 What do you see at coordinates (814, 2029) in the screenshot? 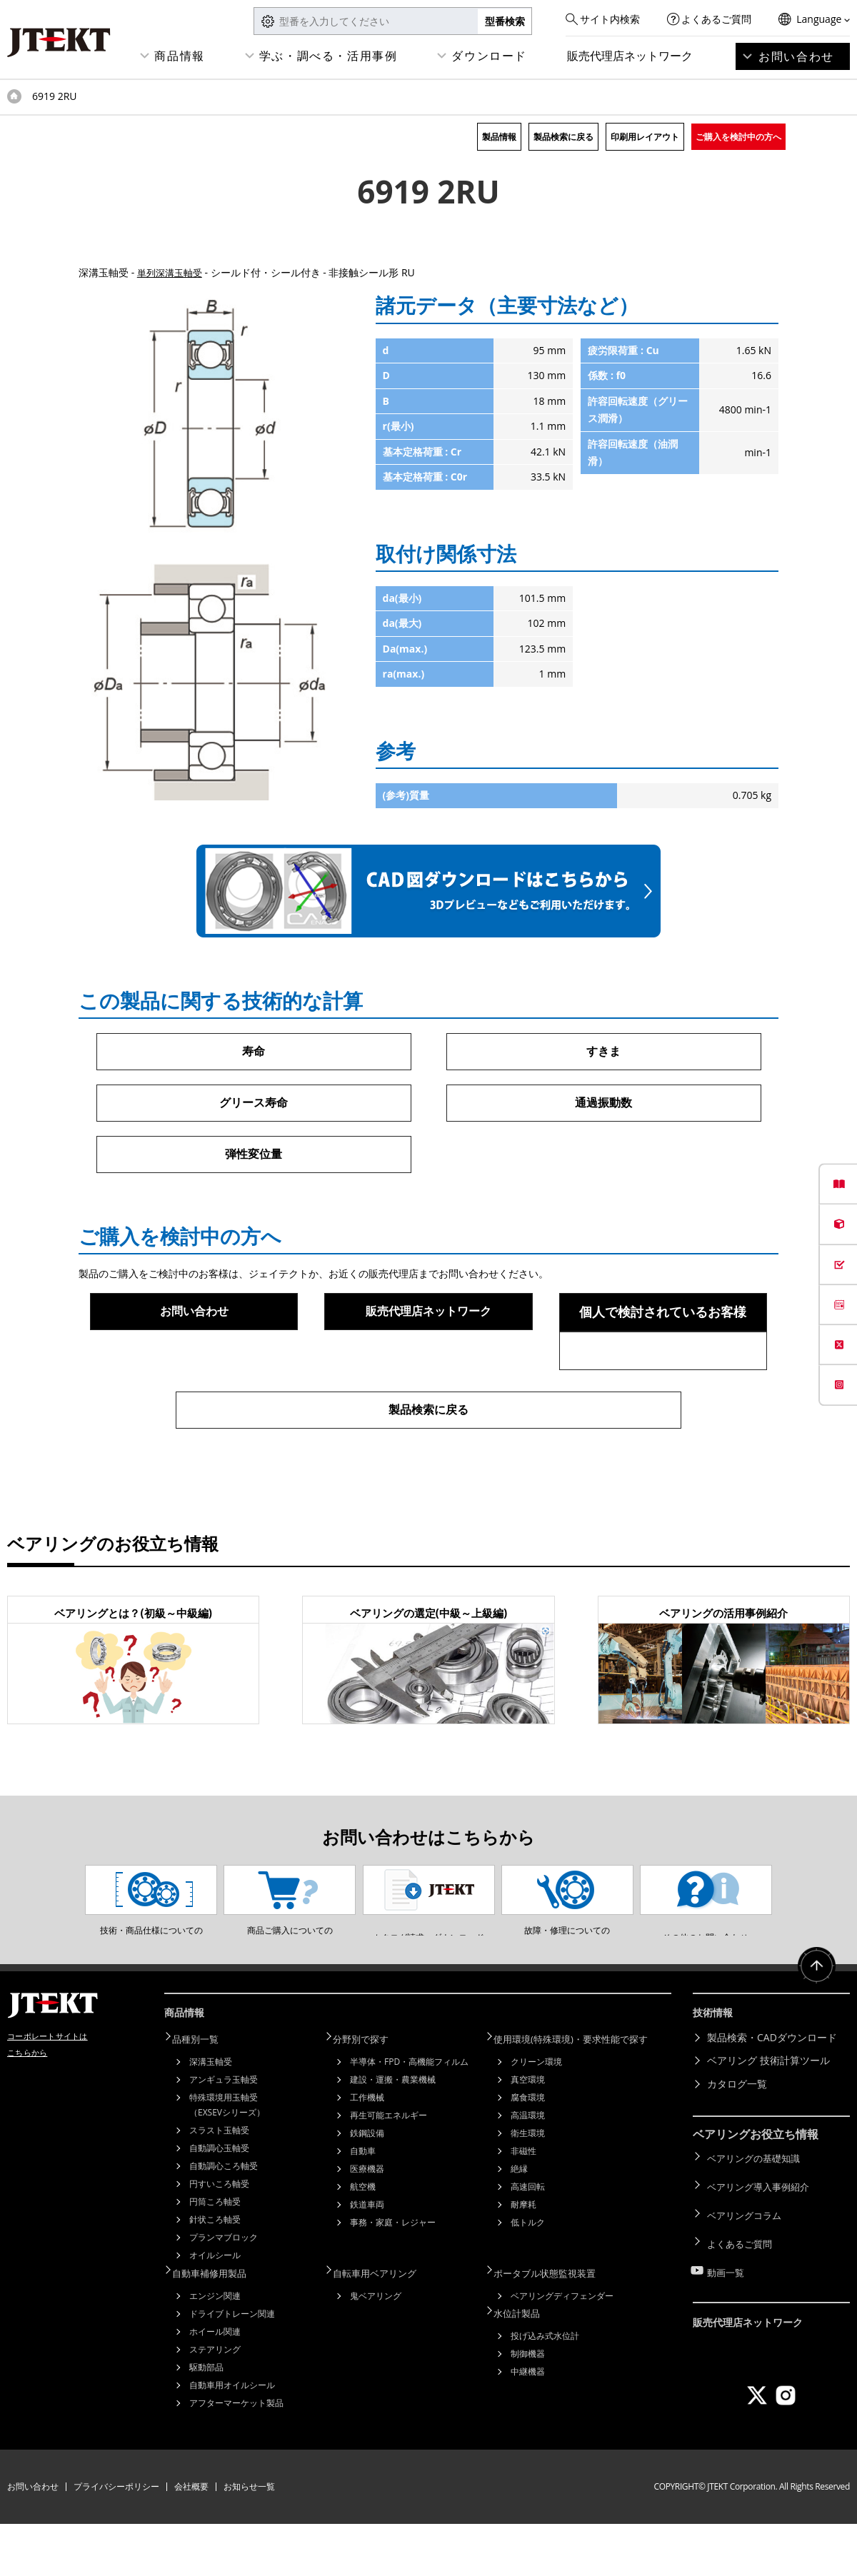
I see `ページトップへ戻る` at bounding box center [814, 2029].